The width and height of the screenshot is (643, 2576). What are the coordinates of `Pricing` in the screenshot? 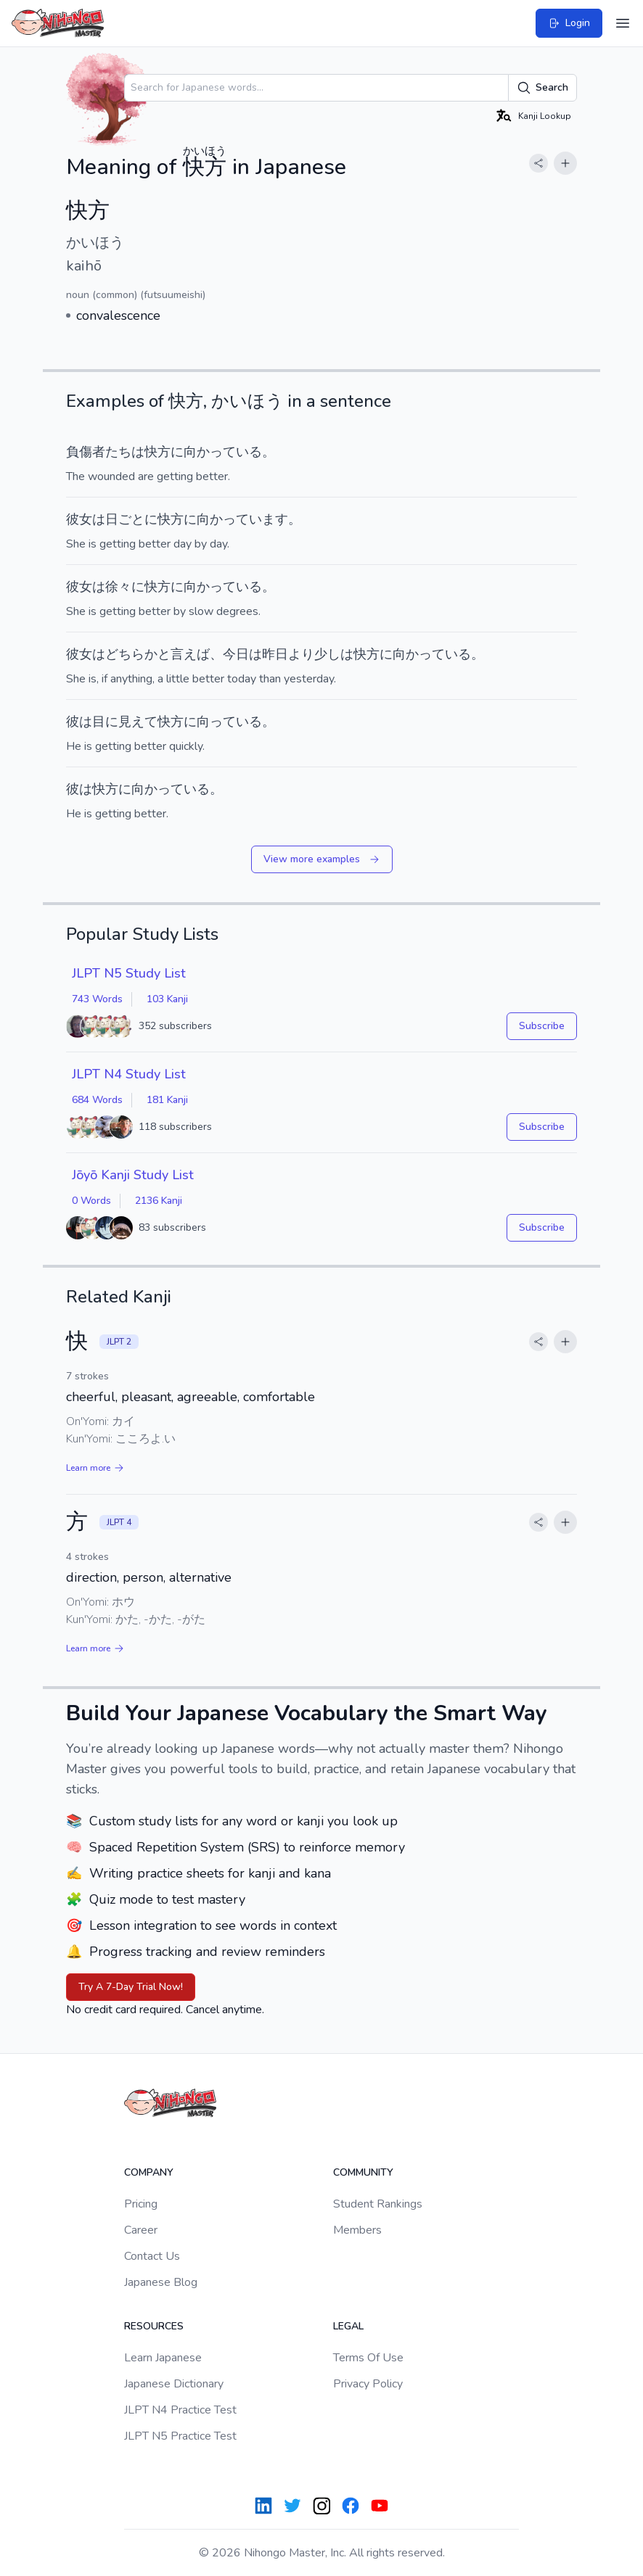 It's located at (140, 2204).